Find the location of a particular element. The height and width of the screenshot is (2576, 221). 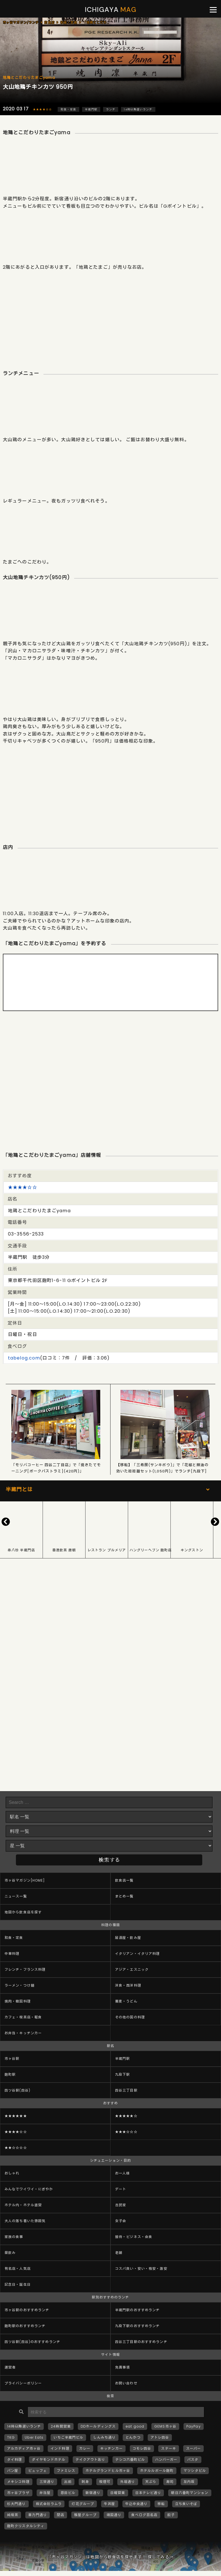

キッチンカー is located at coordinates (111, 2448).